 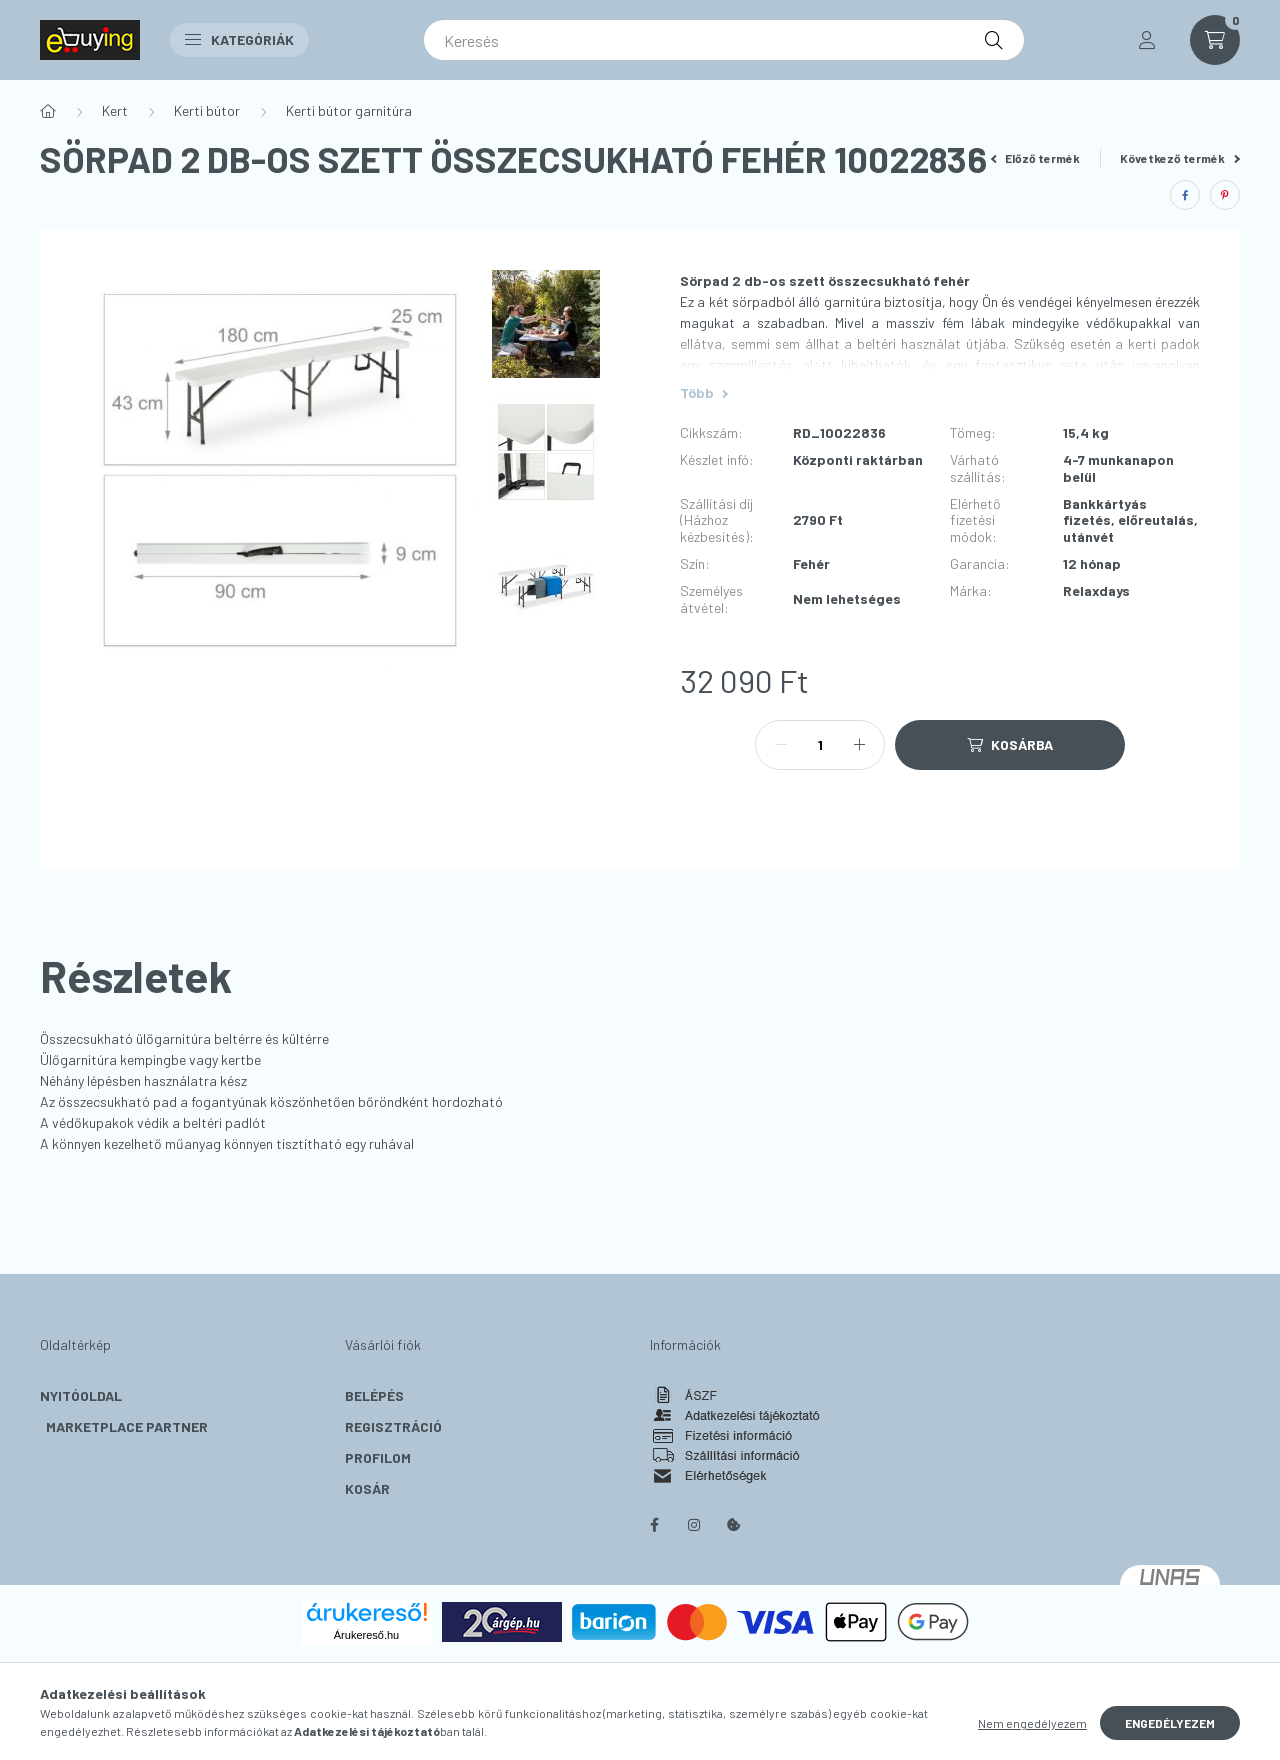 What do you see at coordinates (654, 1525) in the screenshot?
I see `facebook` at bounding box center [654, 1525].